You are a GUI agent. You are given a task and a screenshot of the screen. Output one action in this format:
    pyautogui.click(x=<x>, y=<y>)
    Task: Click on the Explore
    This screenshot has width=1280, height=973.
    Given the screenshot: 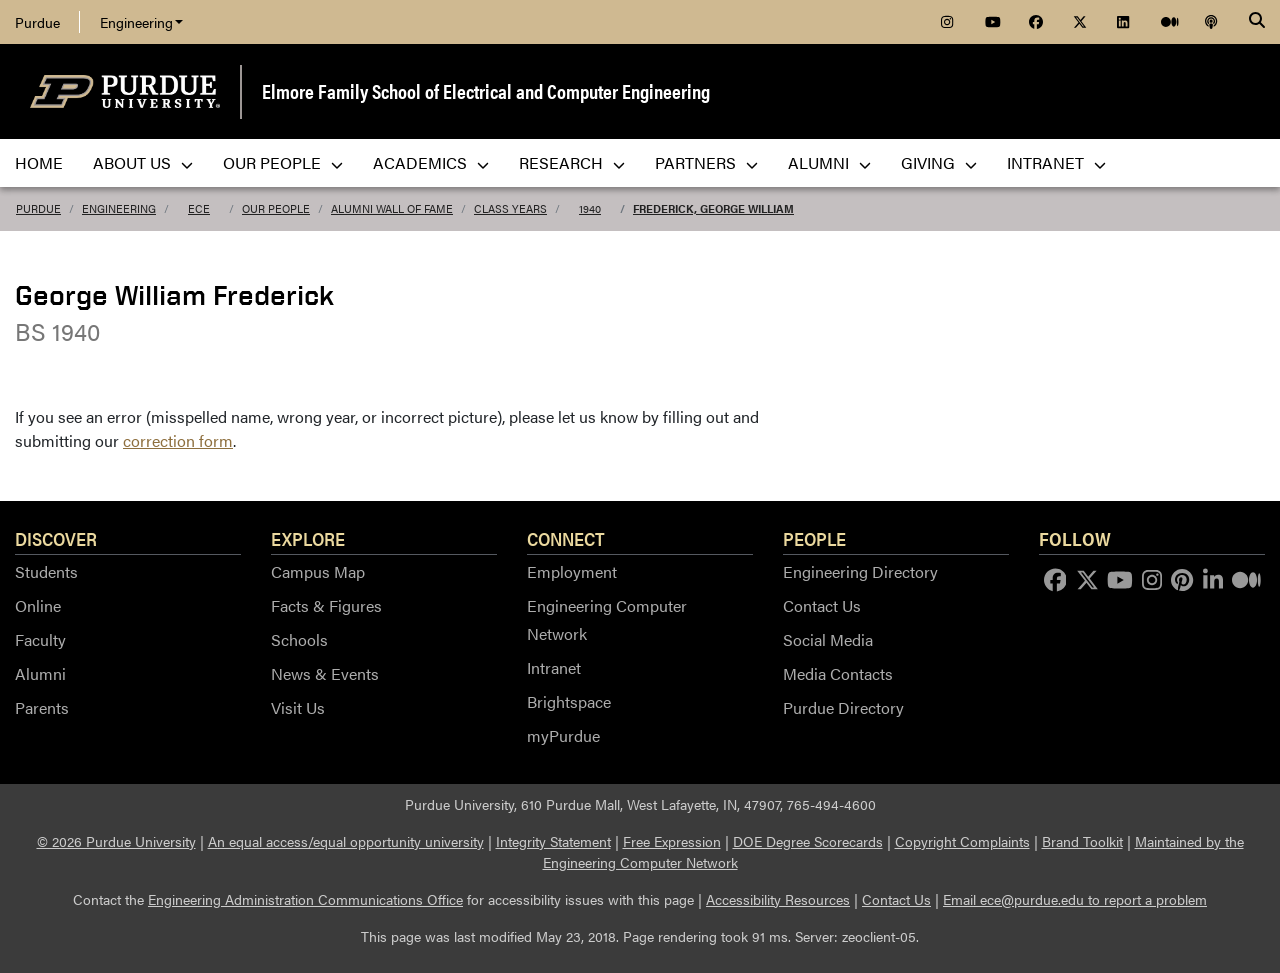 What is the action you would take?
    pyautogui.click(x=308, y=538)
    